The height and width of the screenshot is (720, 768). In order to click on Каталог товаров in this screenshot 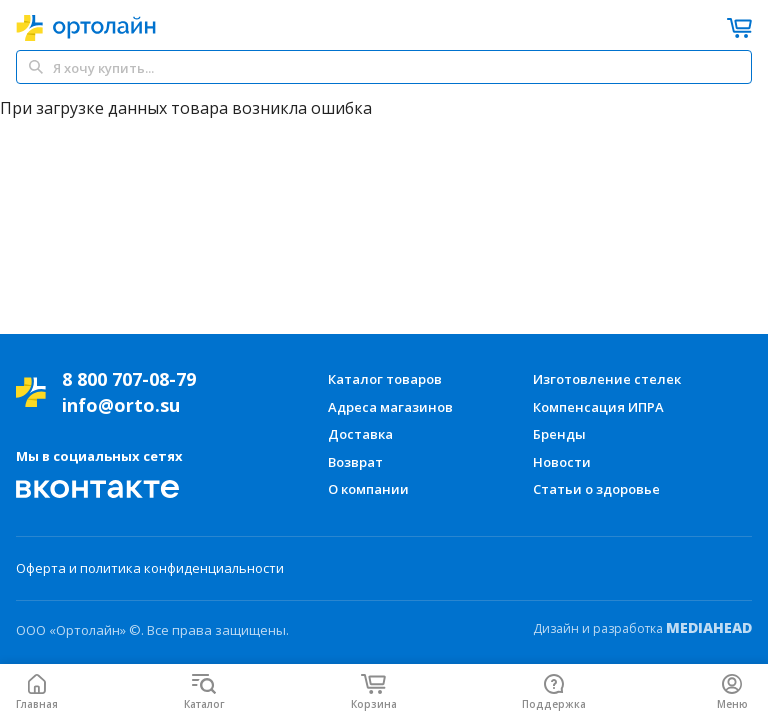, I will do `click(385, 379)`.